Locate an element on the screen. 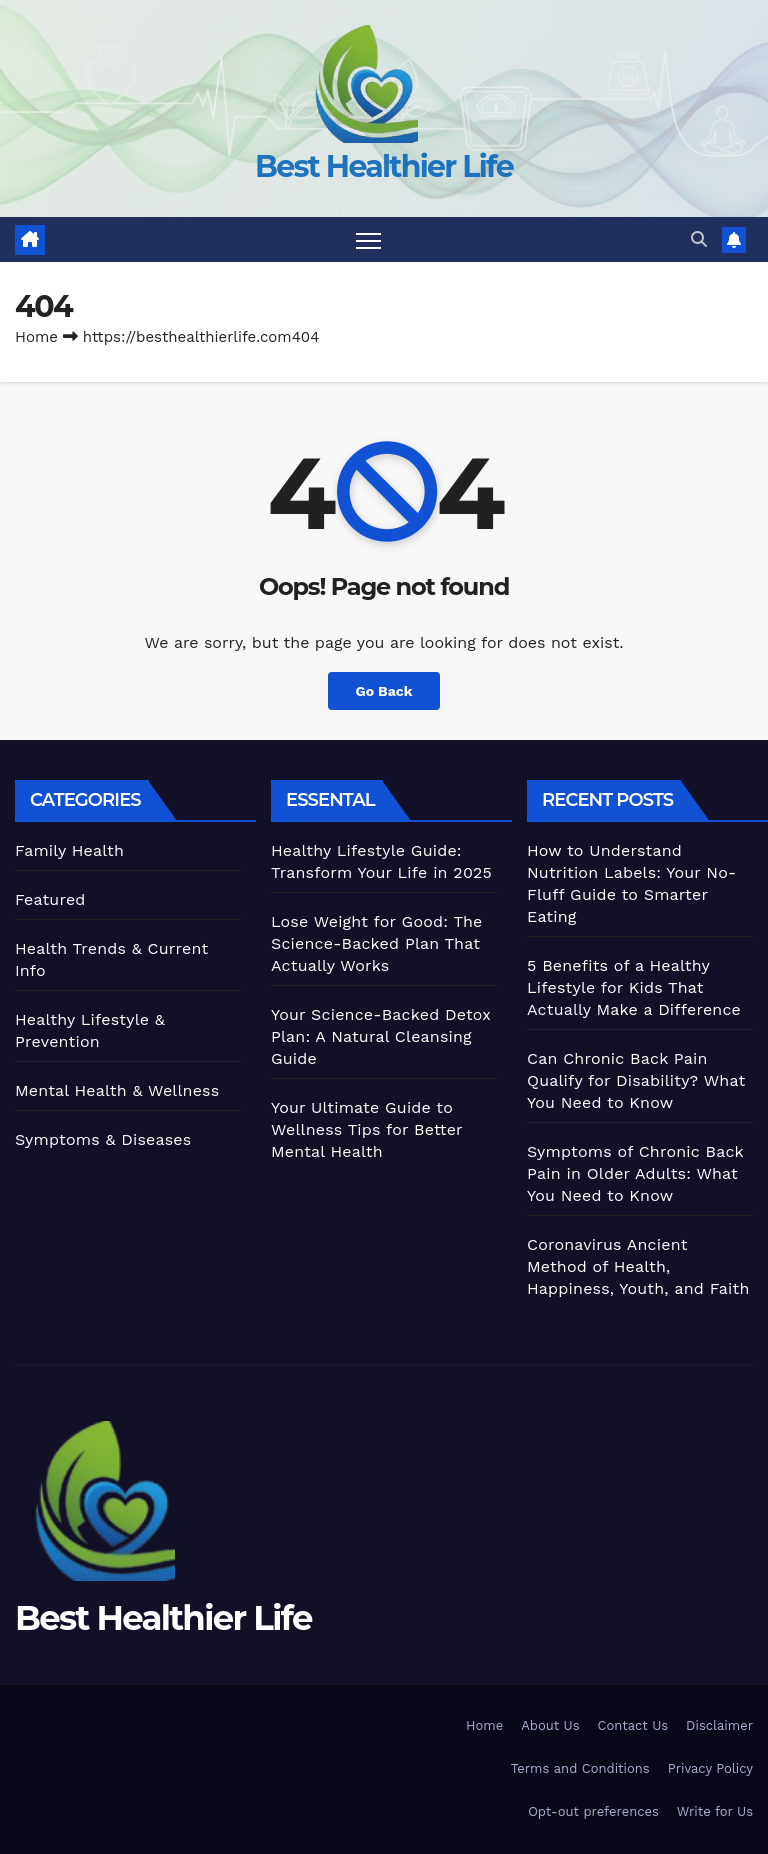 The image size is (768, 1854). Terms and Conditions is located at coordinates (580, 1768).